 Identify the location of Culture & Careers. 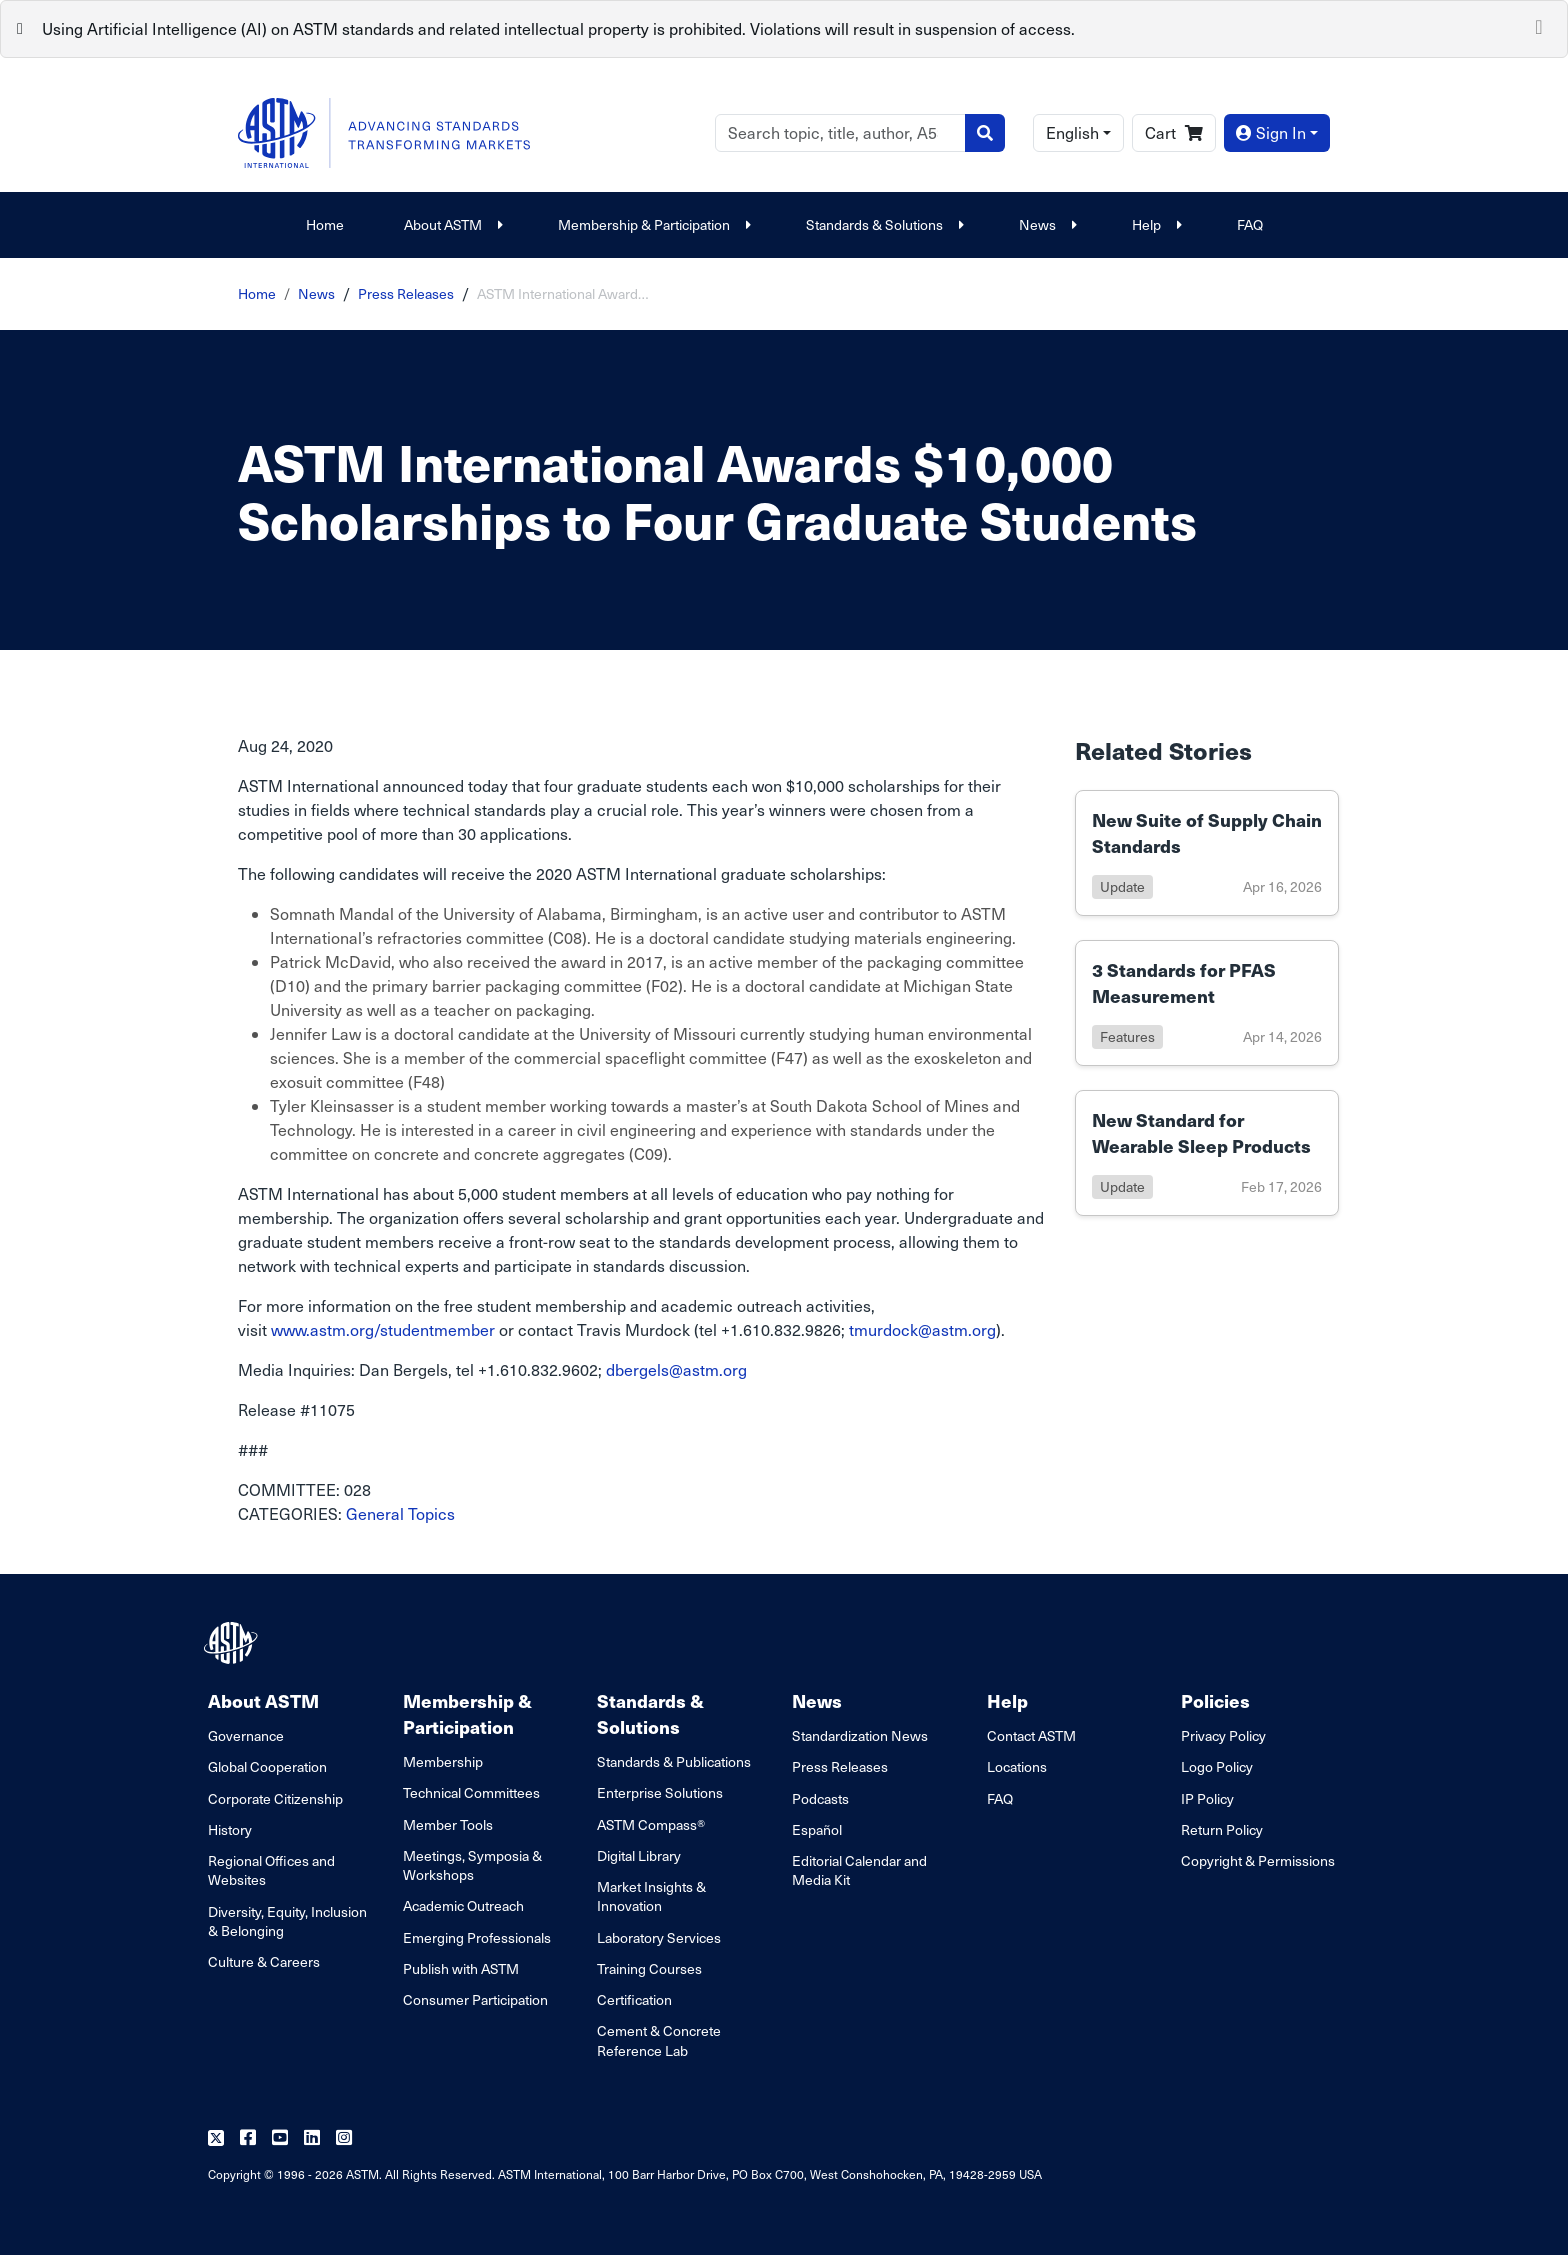
(264, 1961).